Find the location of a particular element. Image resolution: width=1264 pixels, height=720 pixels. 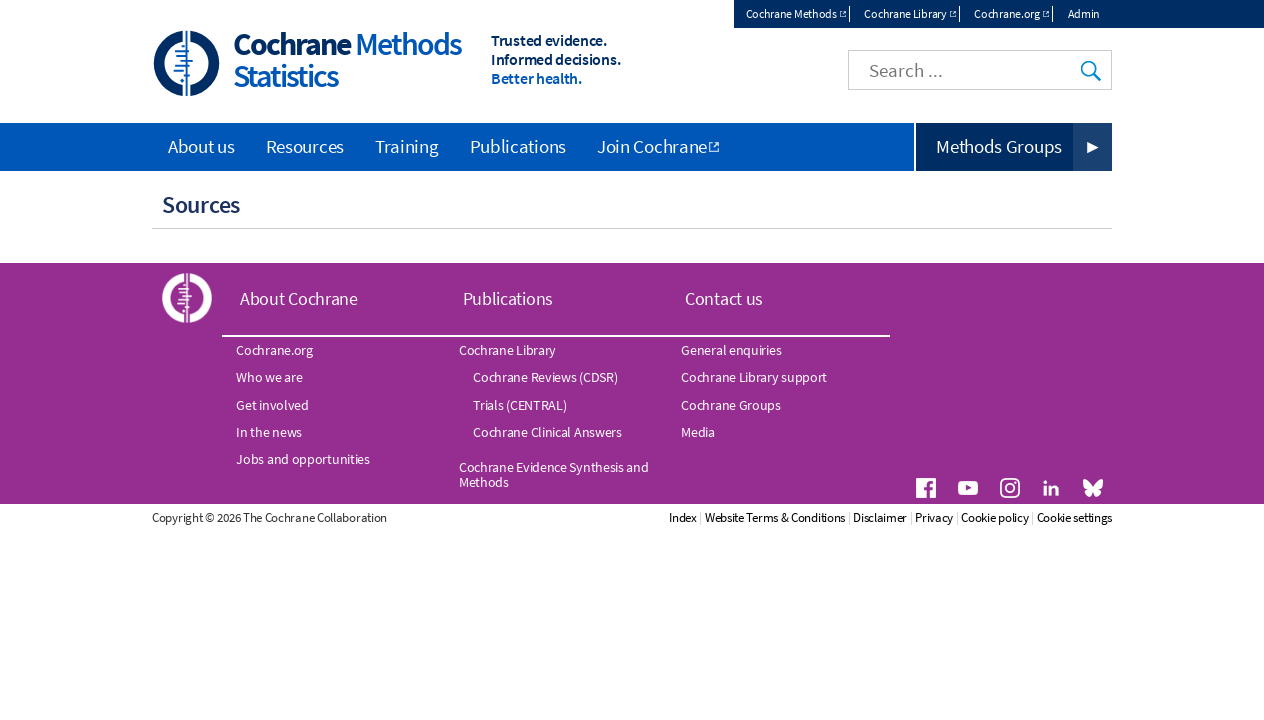

Website Terms & Conditions is located at coordinates (775, 517).